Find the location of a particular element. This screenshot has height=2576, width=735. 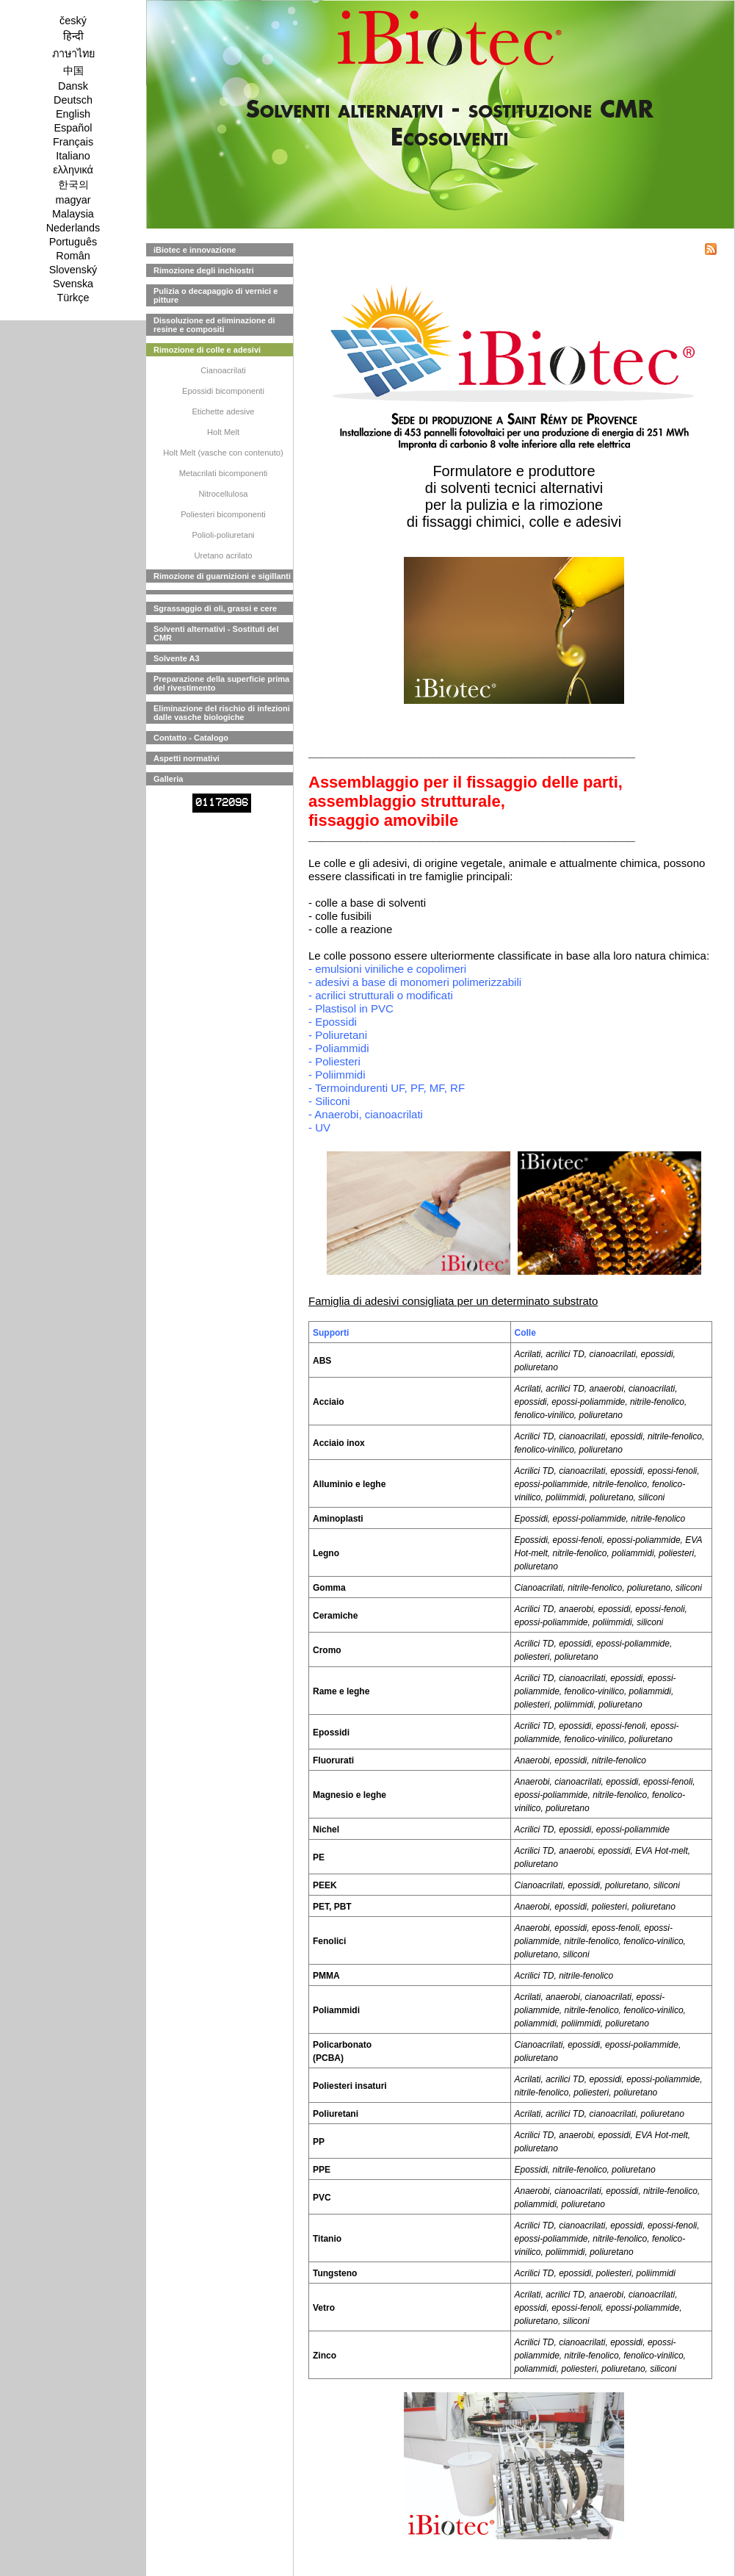

Deutsch is located at coordinates (73, 100).